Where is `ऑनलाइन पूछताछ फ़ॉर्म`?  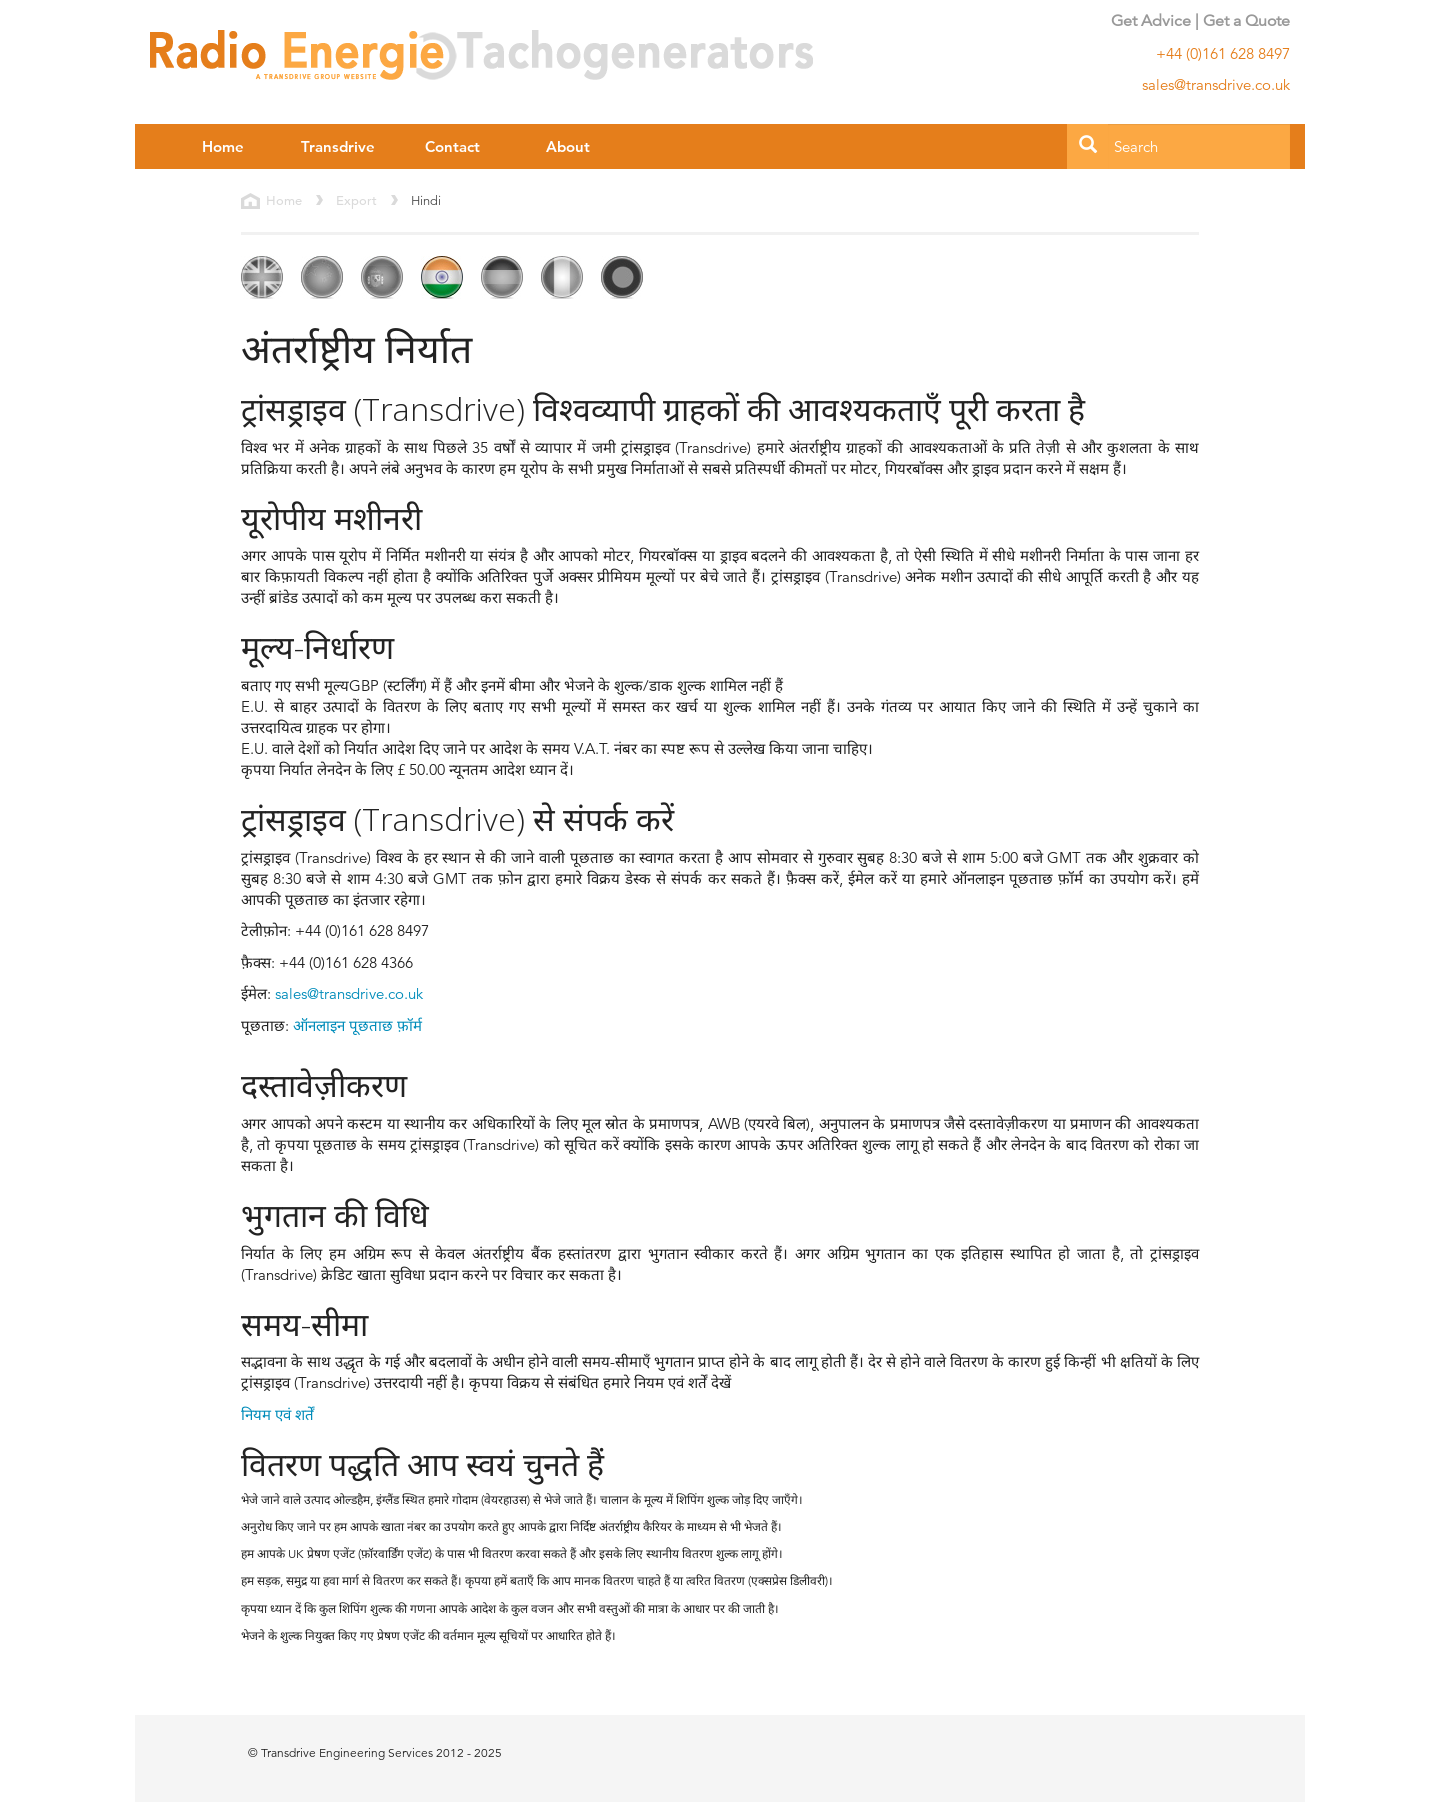
ऑनलाइन पूछताछ फ़ॉर्म is located at coordinates (357, 1025).